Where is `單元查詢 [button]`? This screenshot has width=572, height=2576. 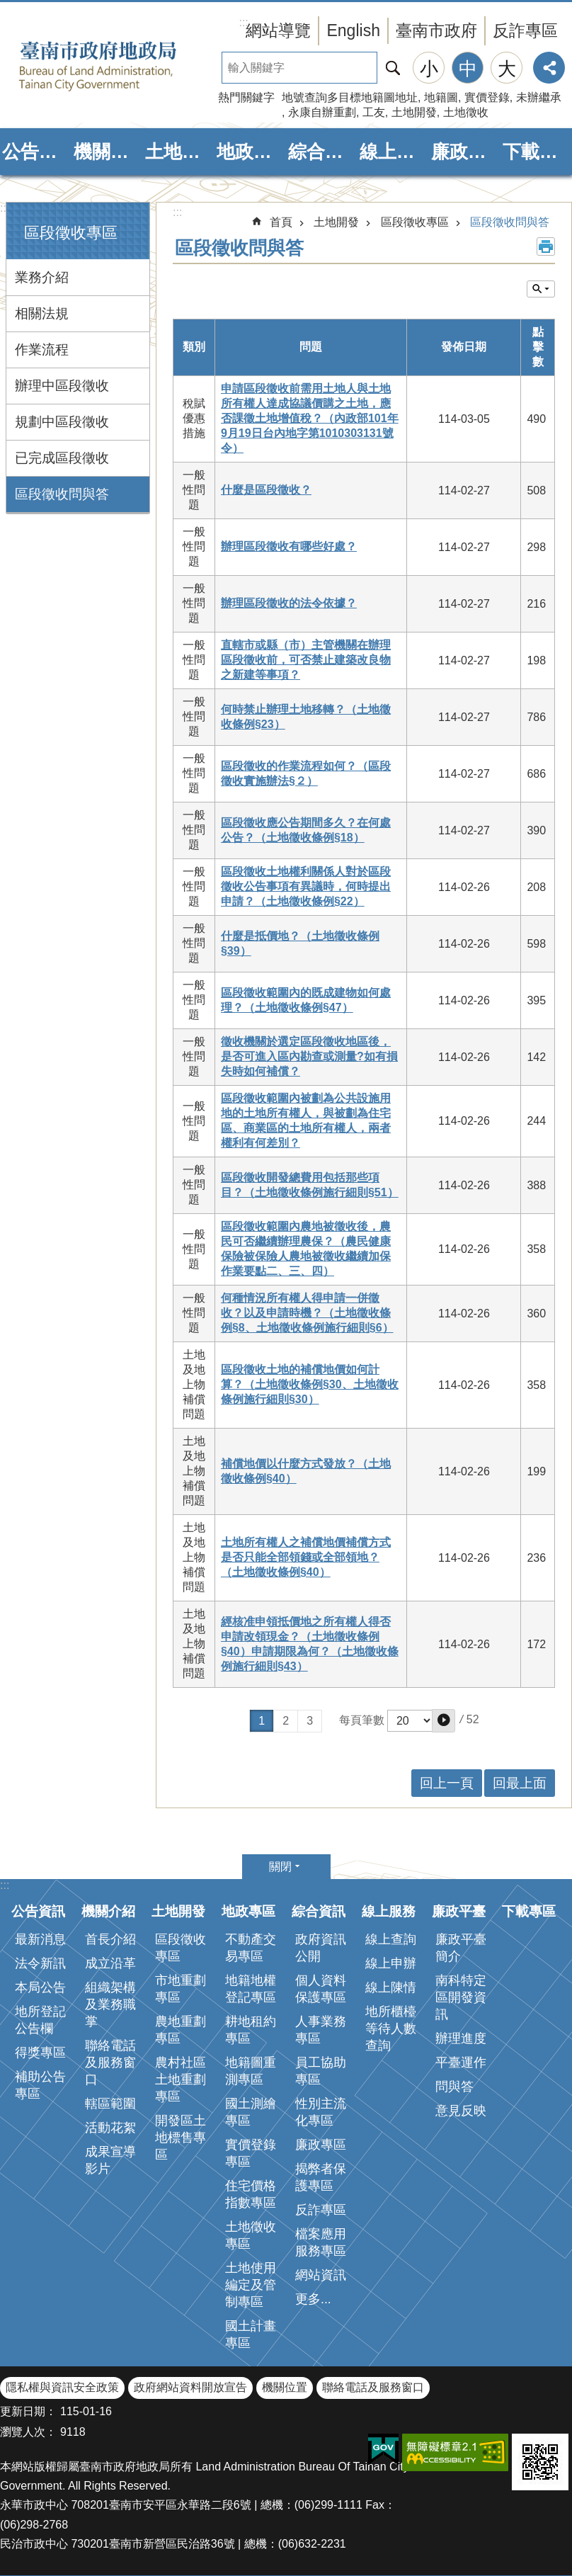 單元查詢 [button] is located at coordinates (541, 288).